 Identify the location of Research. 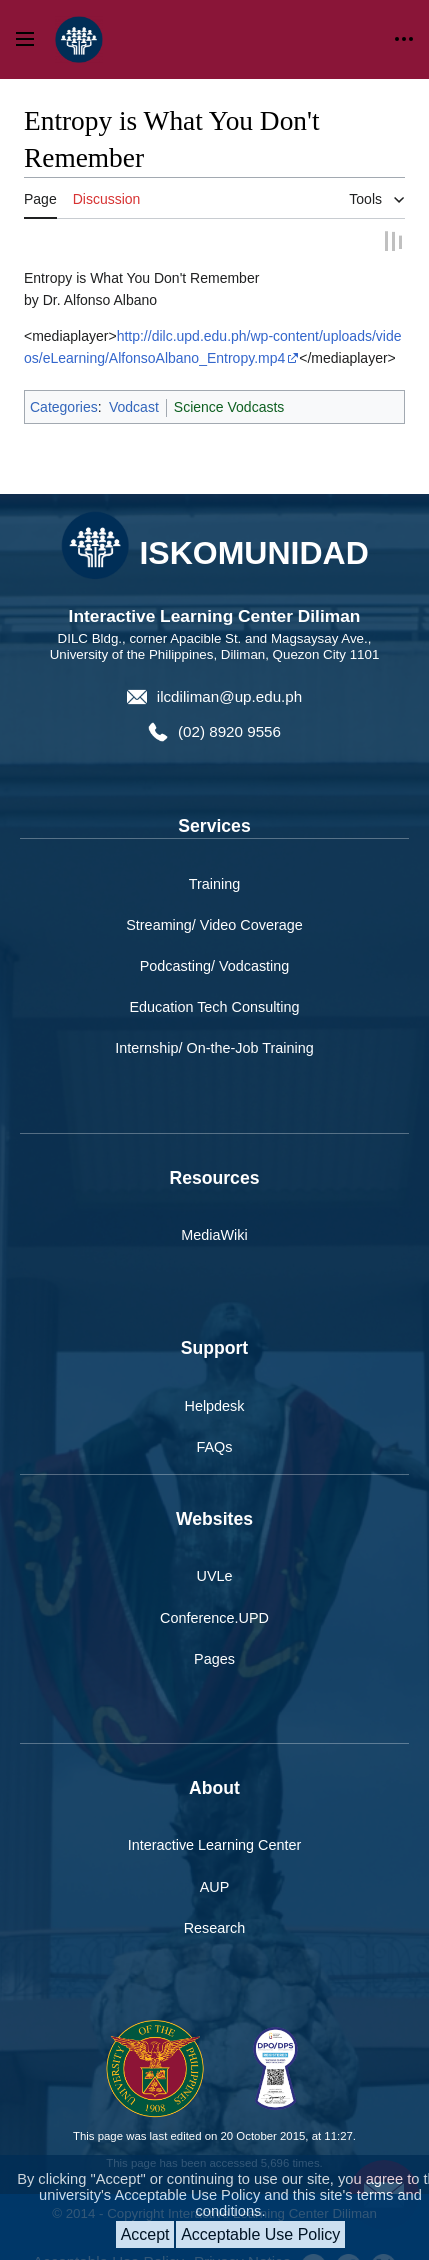
(215, 1903).